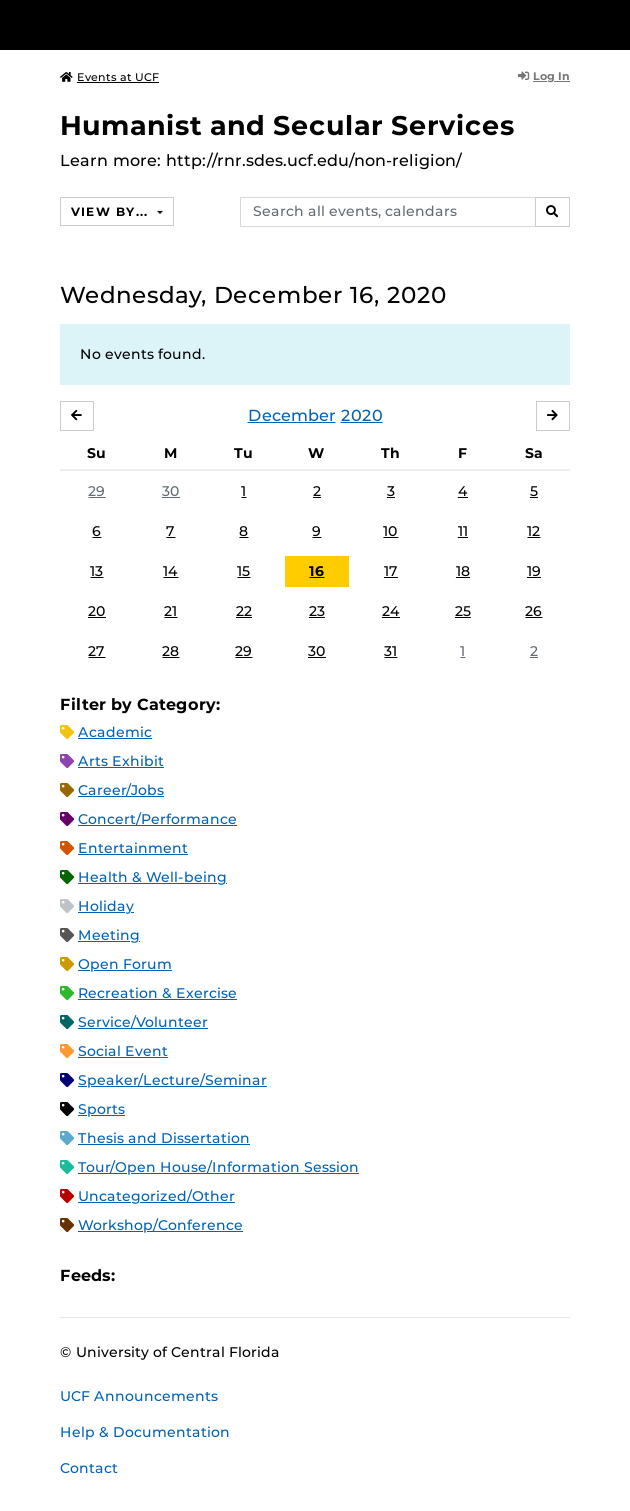 The width and height of the screenshot is (630, 1511). Describe the element at coordinates (121, 790) in the screenshot. I see `Career/Jobs` at that location.